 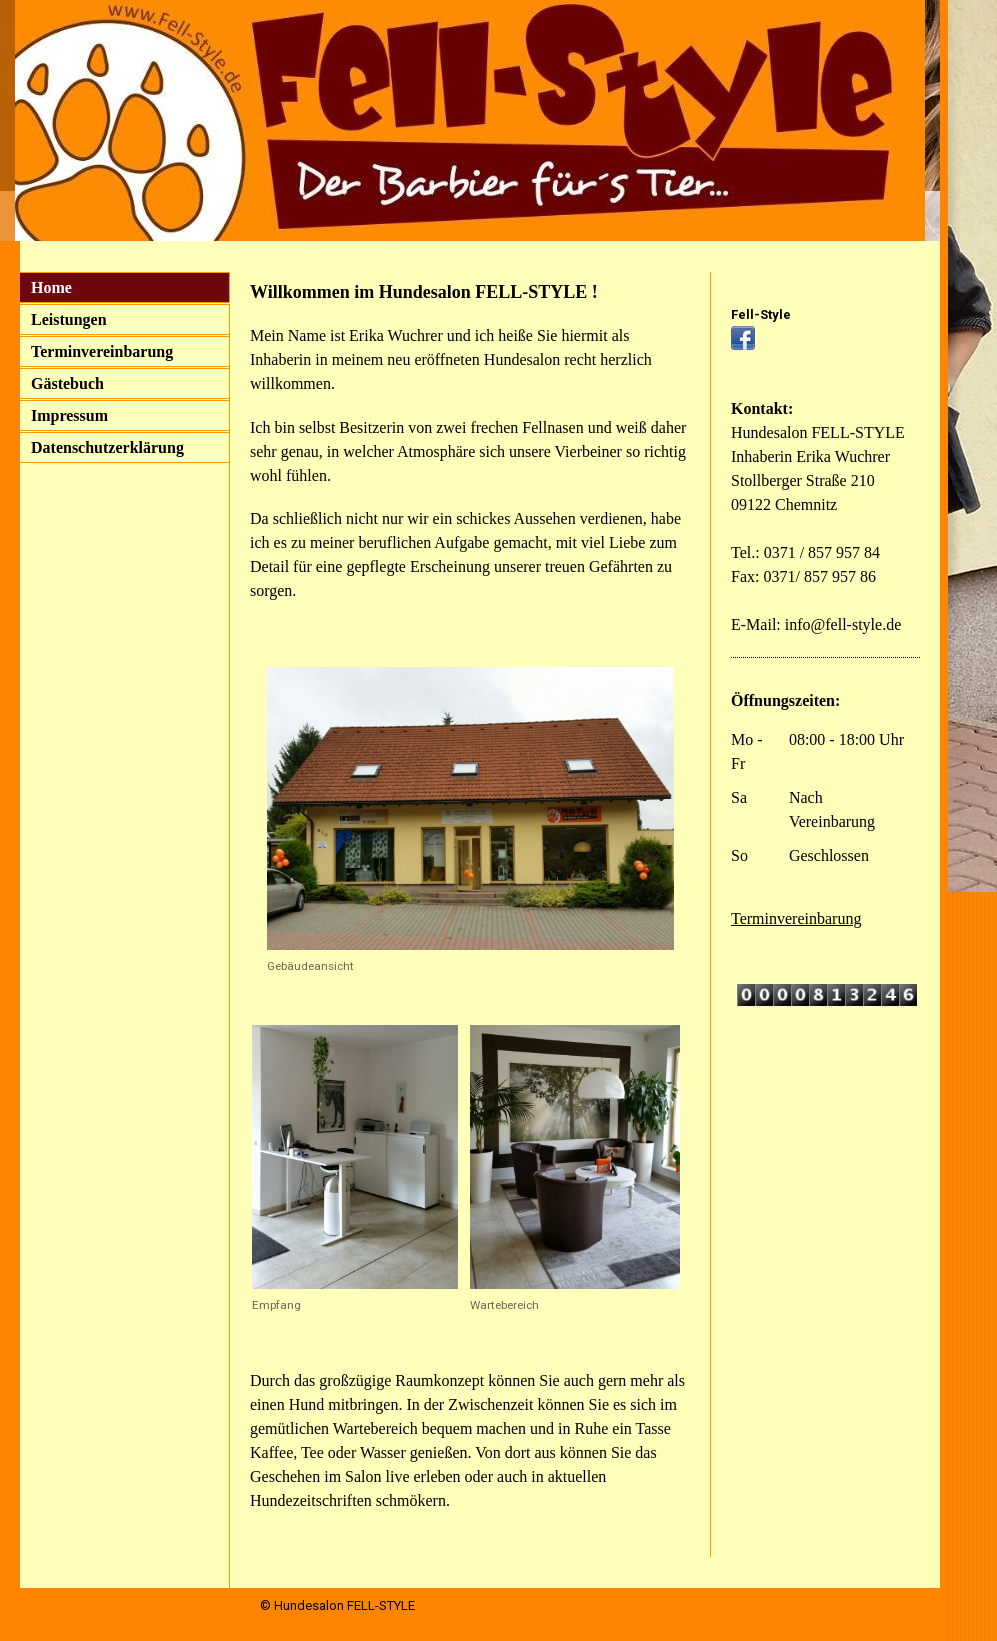 What do you see at coordinates (102, 351) in the screenshot?
I see `Terminvereinbarung` at bounding box center [102, 351].